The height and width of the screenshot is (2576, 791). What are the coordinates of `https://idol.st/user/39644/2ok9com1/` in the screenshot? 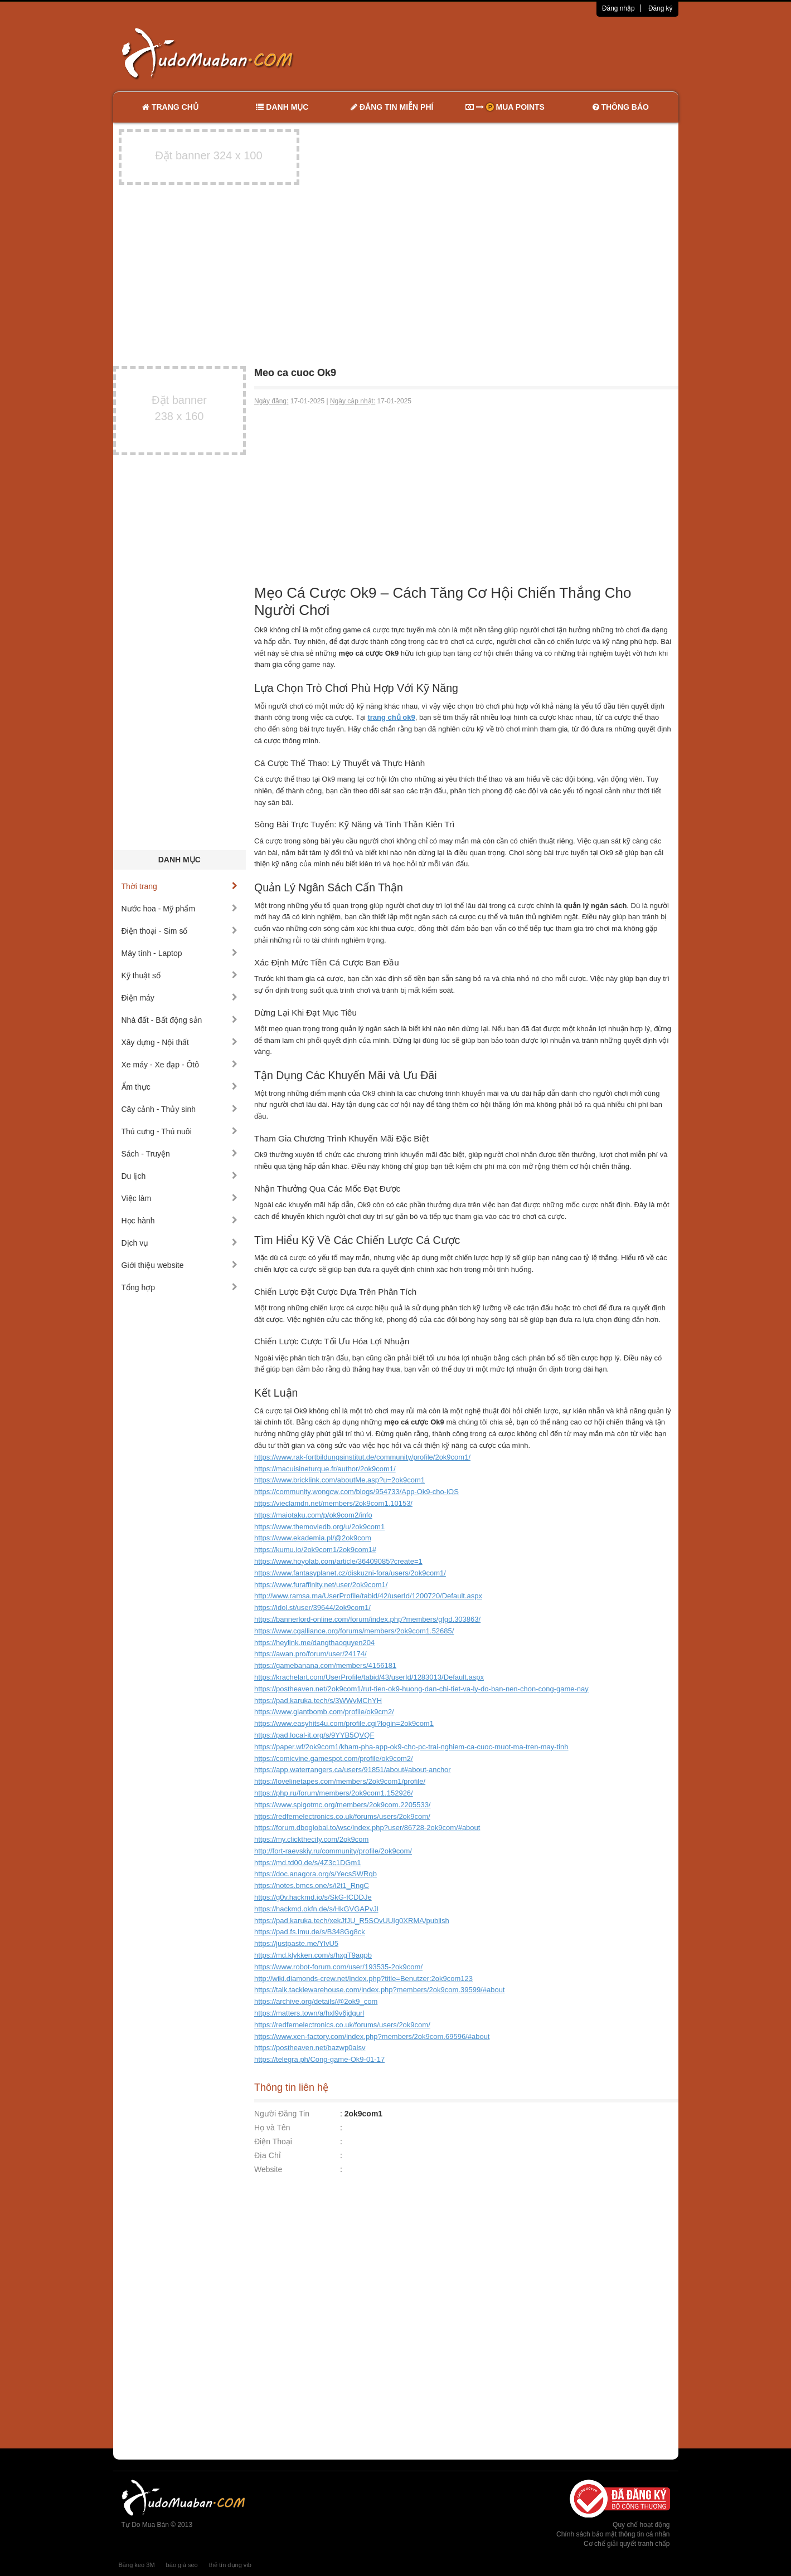 It's located at (312, 1607).